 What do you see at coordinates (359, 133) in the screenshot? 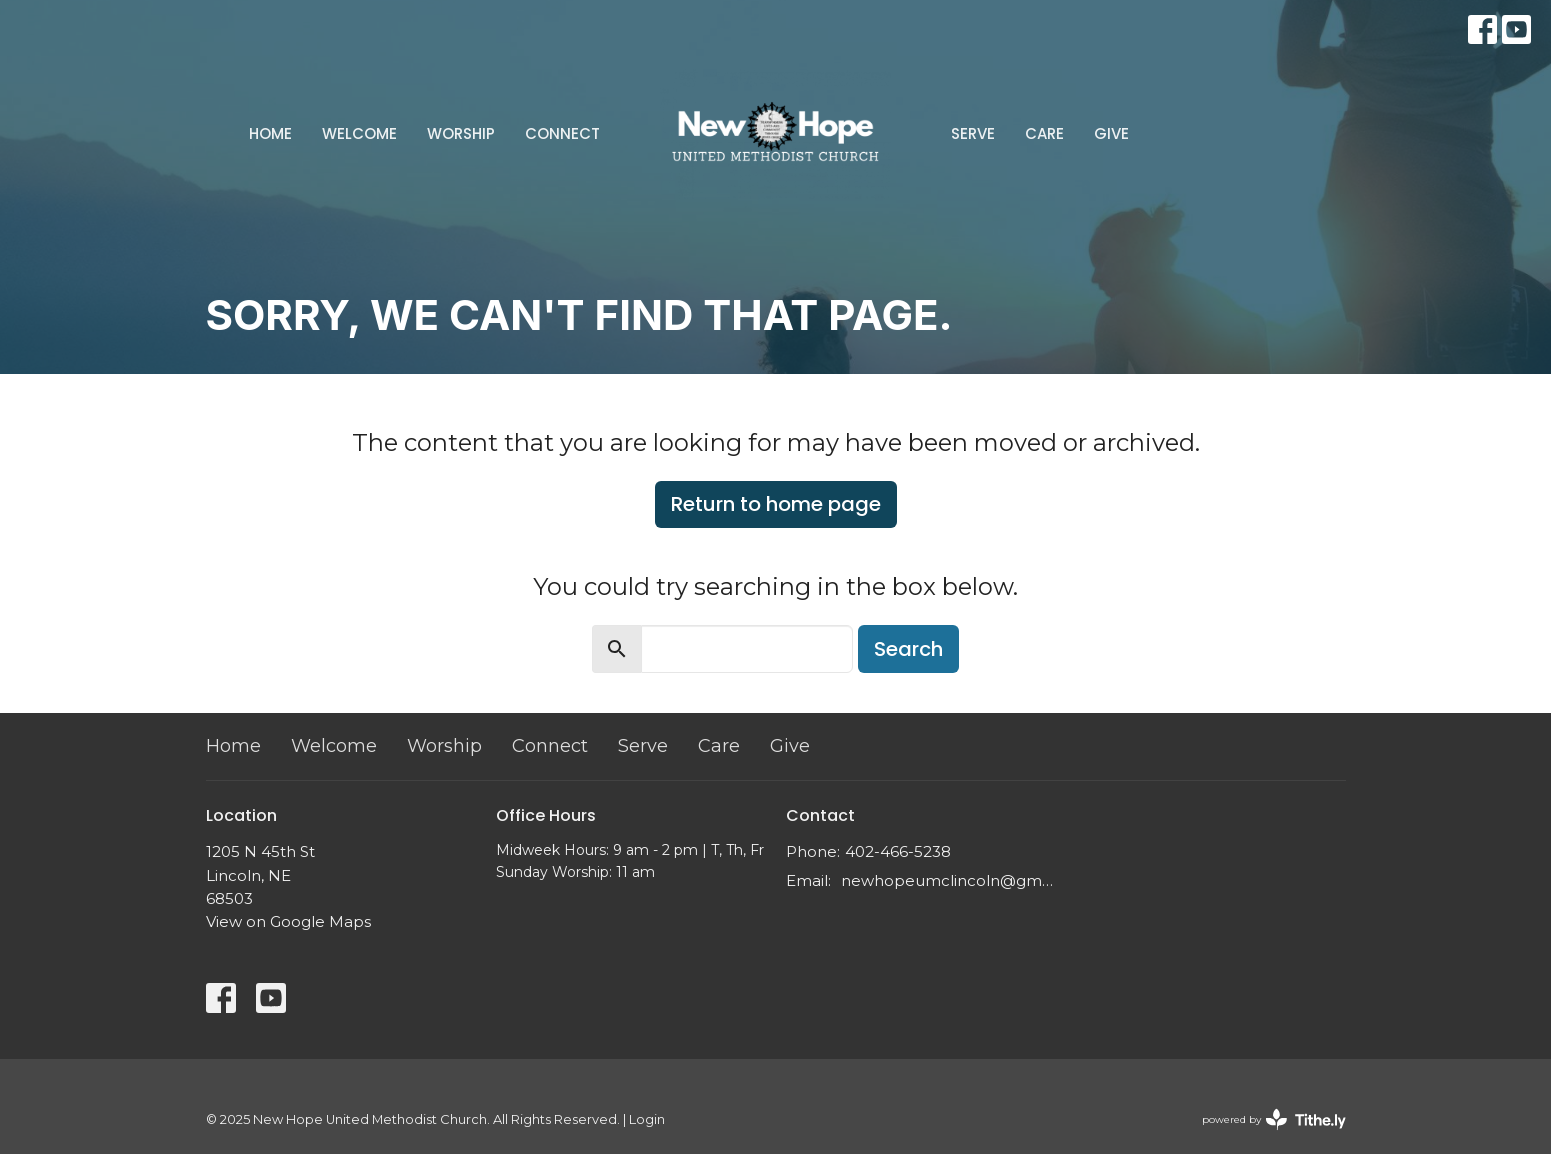
I see `Welcome` at bounding box center [359, 133].